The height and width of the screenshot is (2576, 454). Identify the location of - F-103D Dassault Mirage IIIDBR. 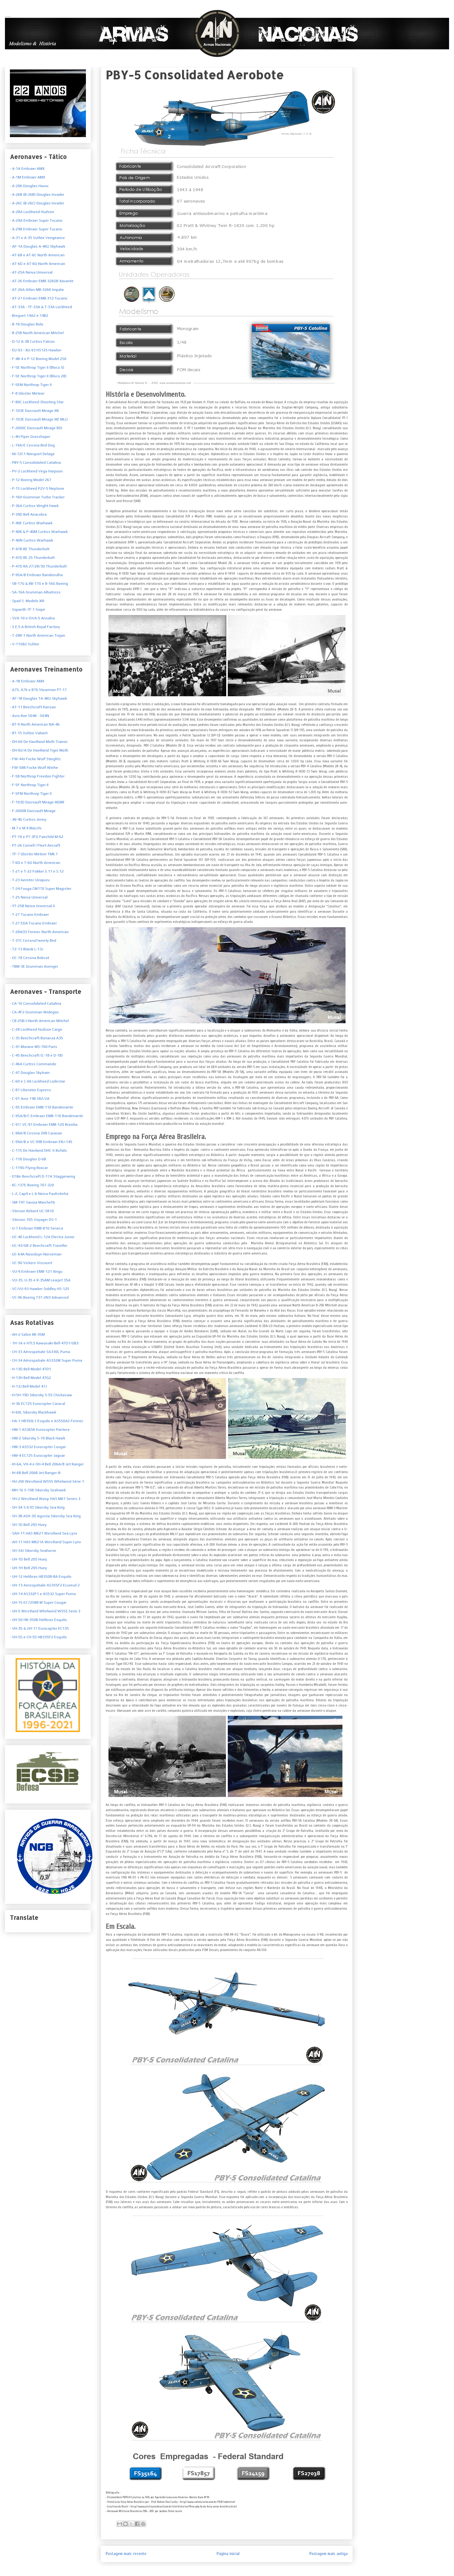
(37, 802).